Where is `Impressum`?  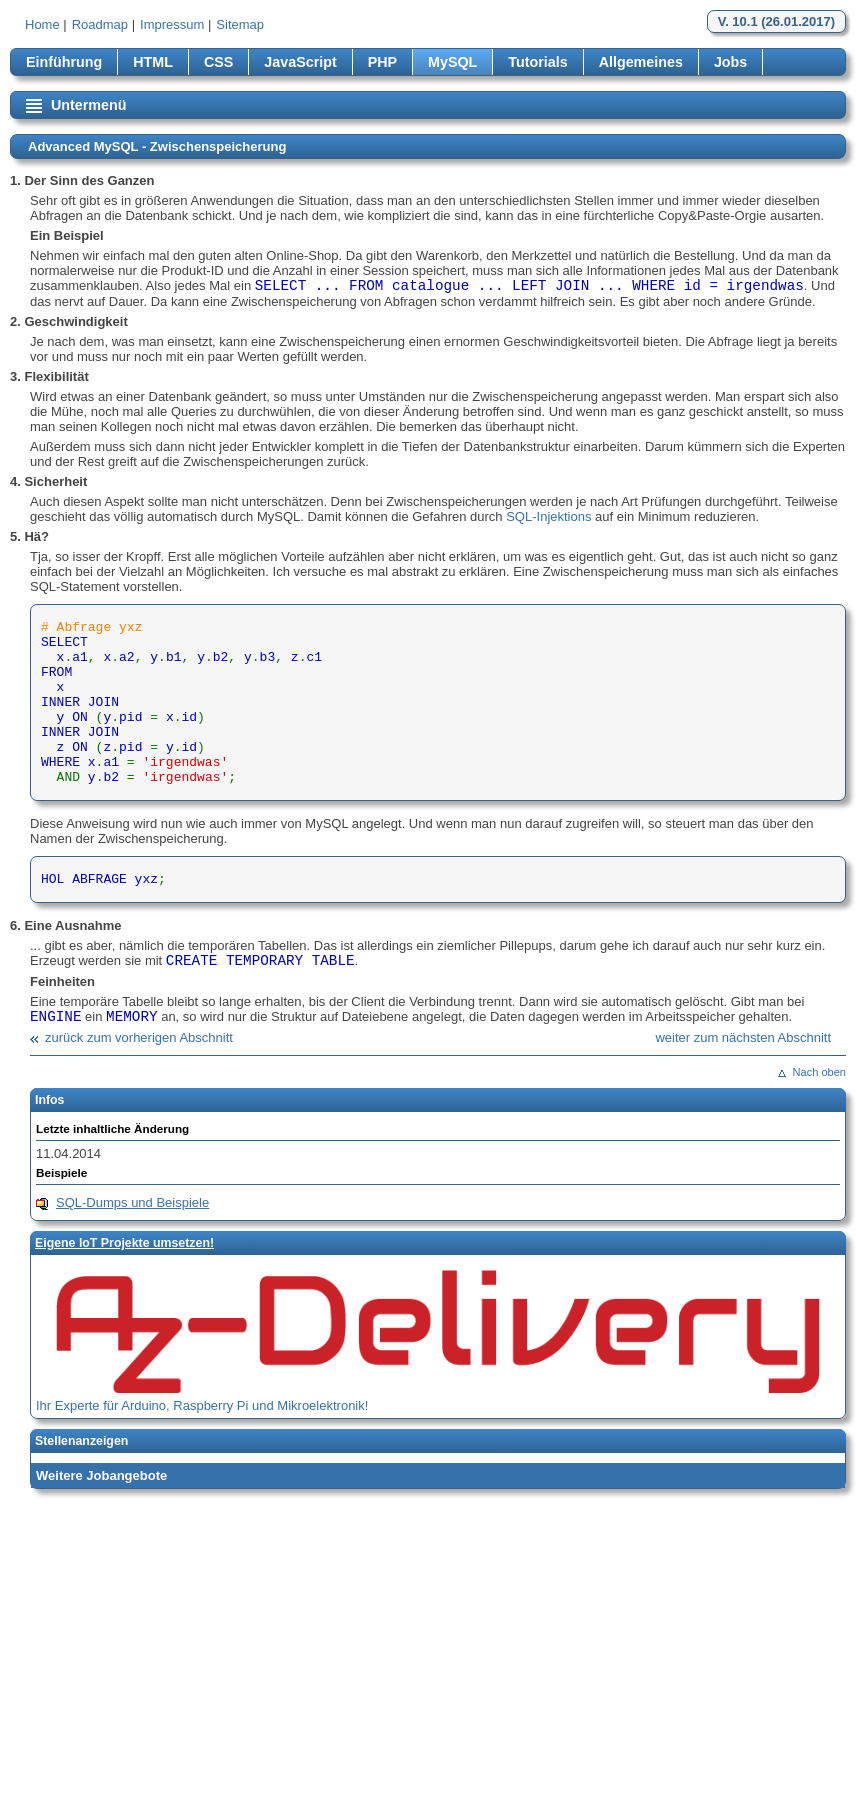 Impressum is located at coordinates (172, 24).